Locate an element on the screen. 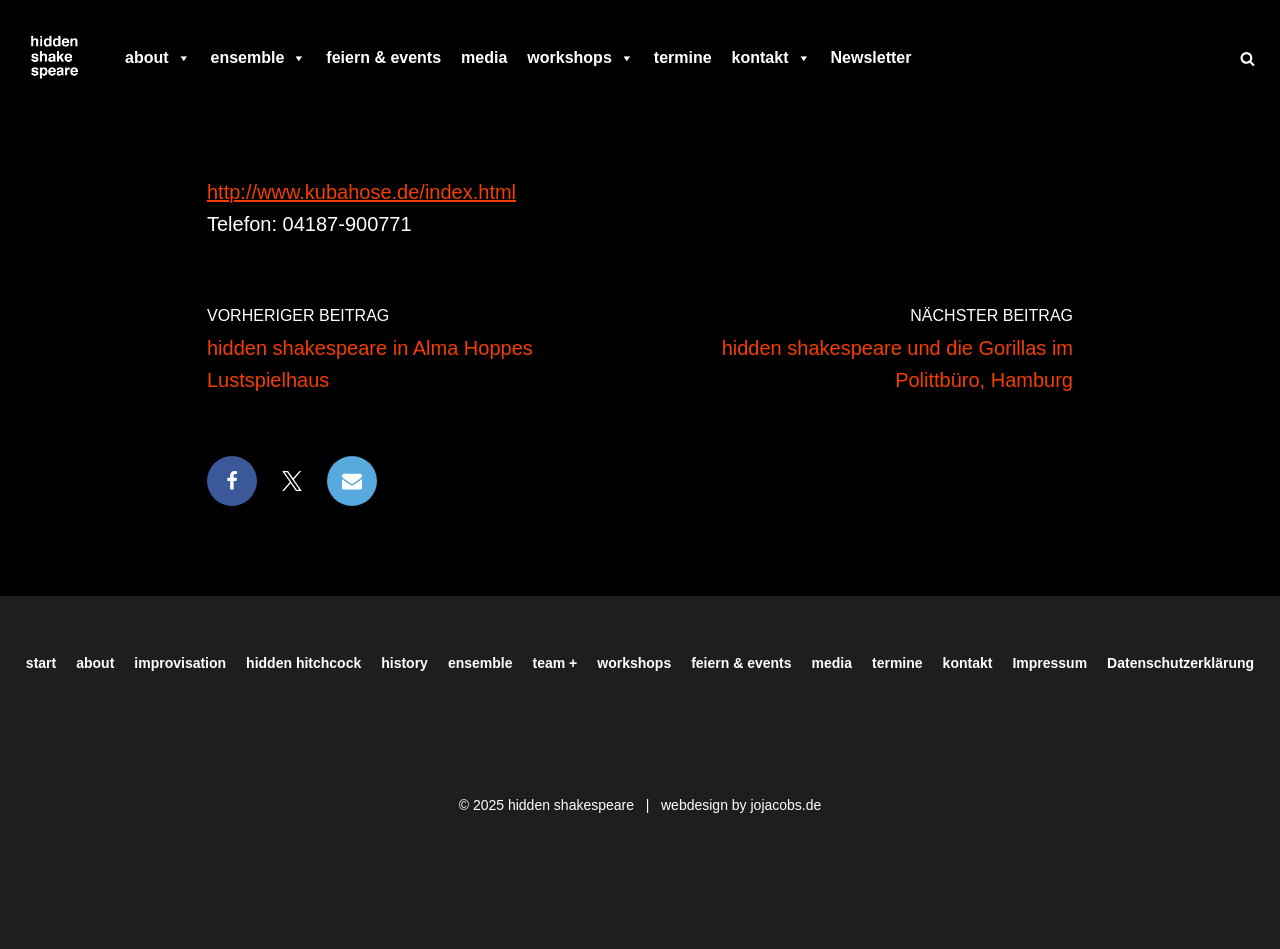 This screenshot has height=949, width=1280. workshops is located at coordinates (580, 58).